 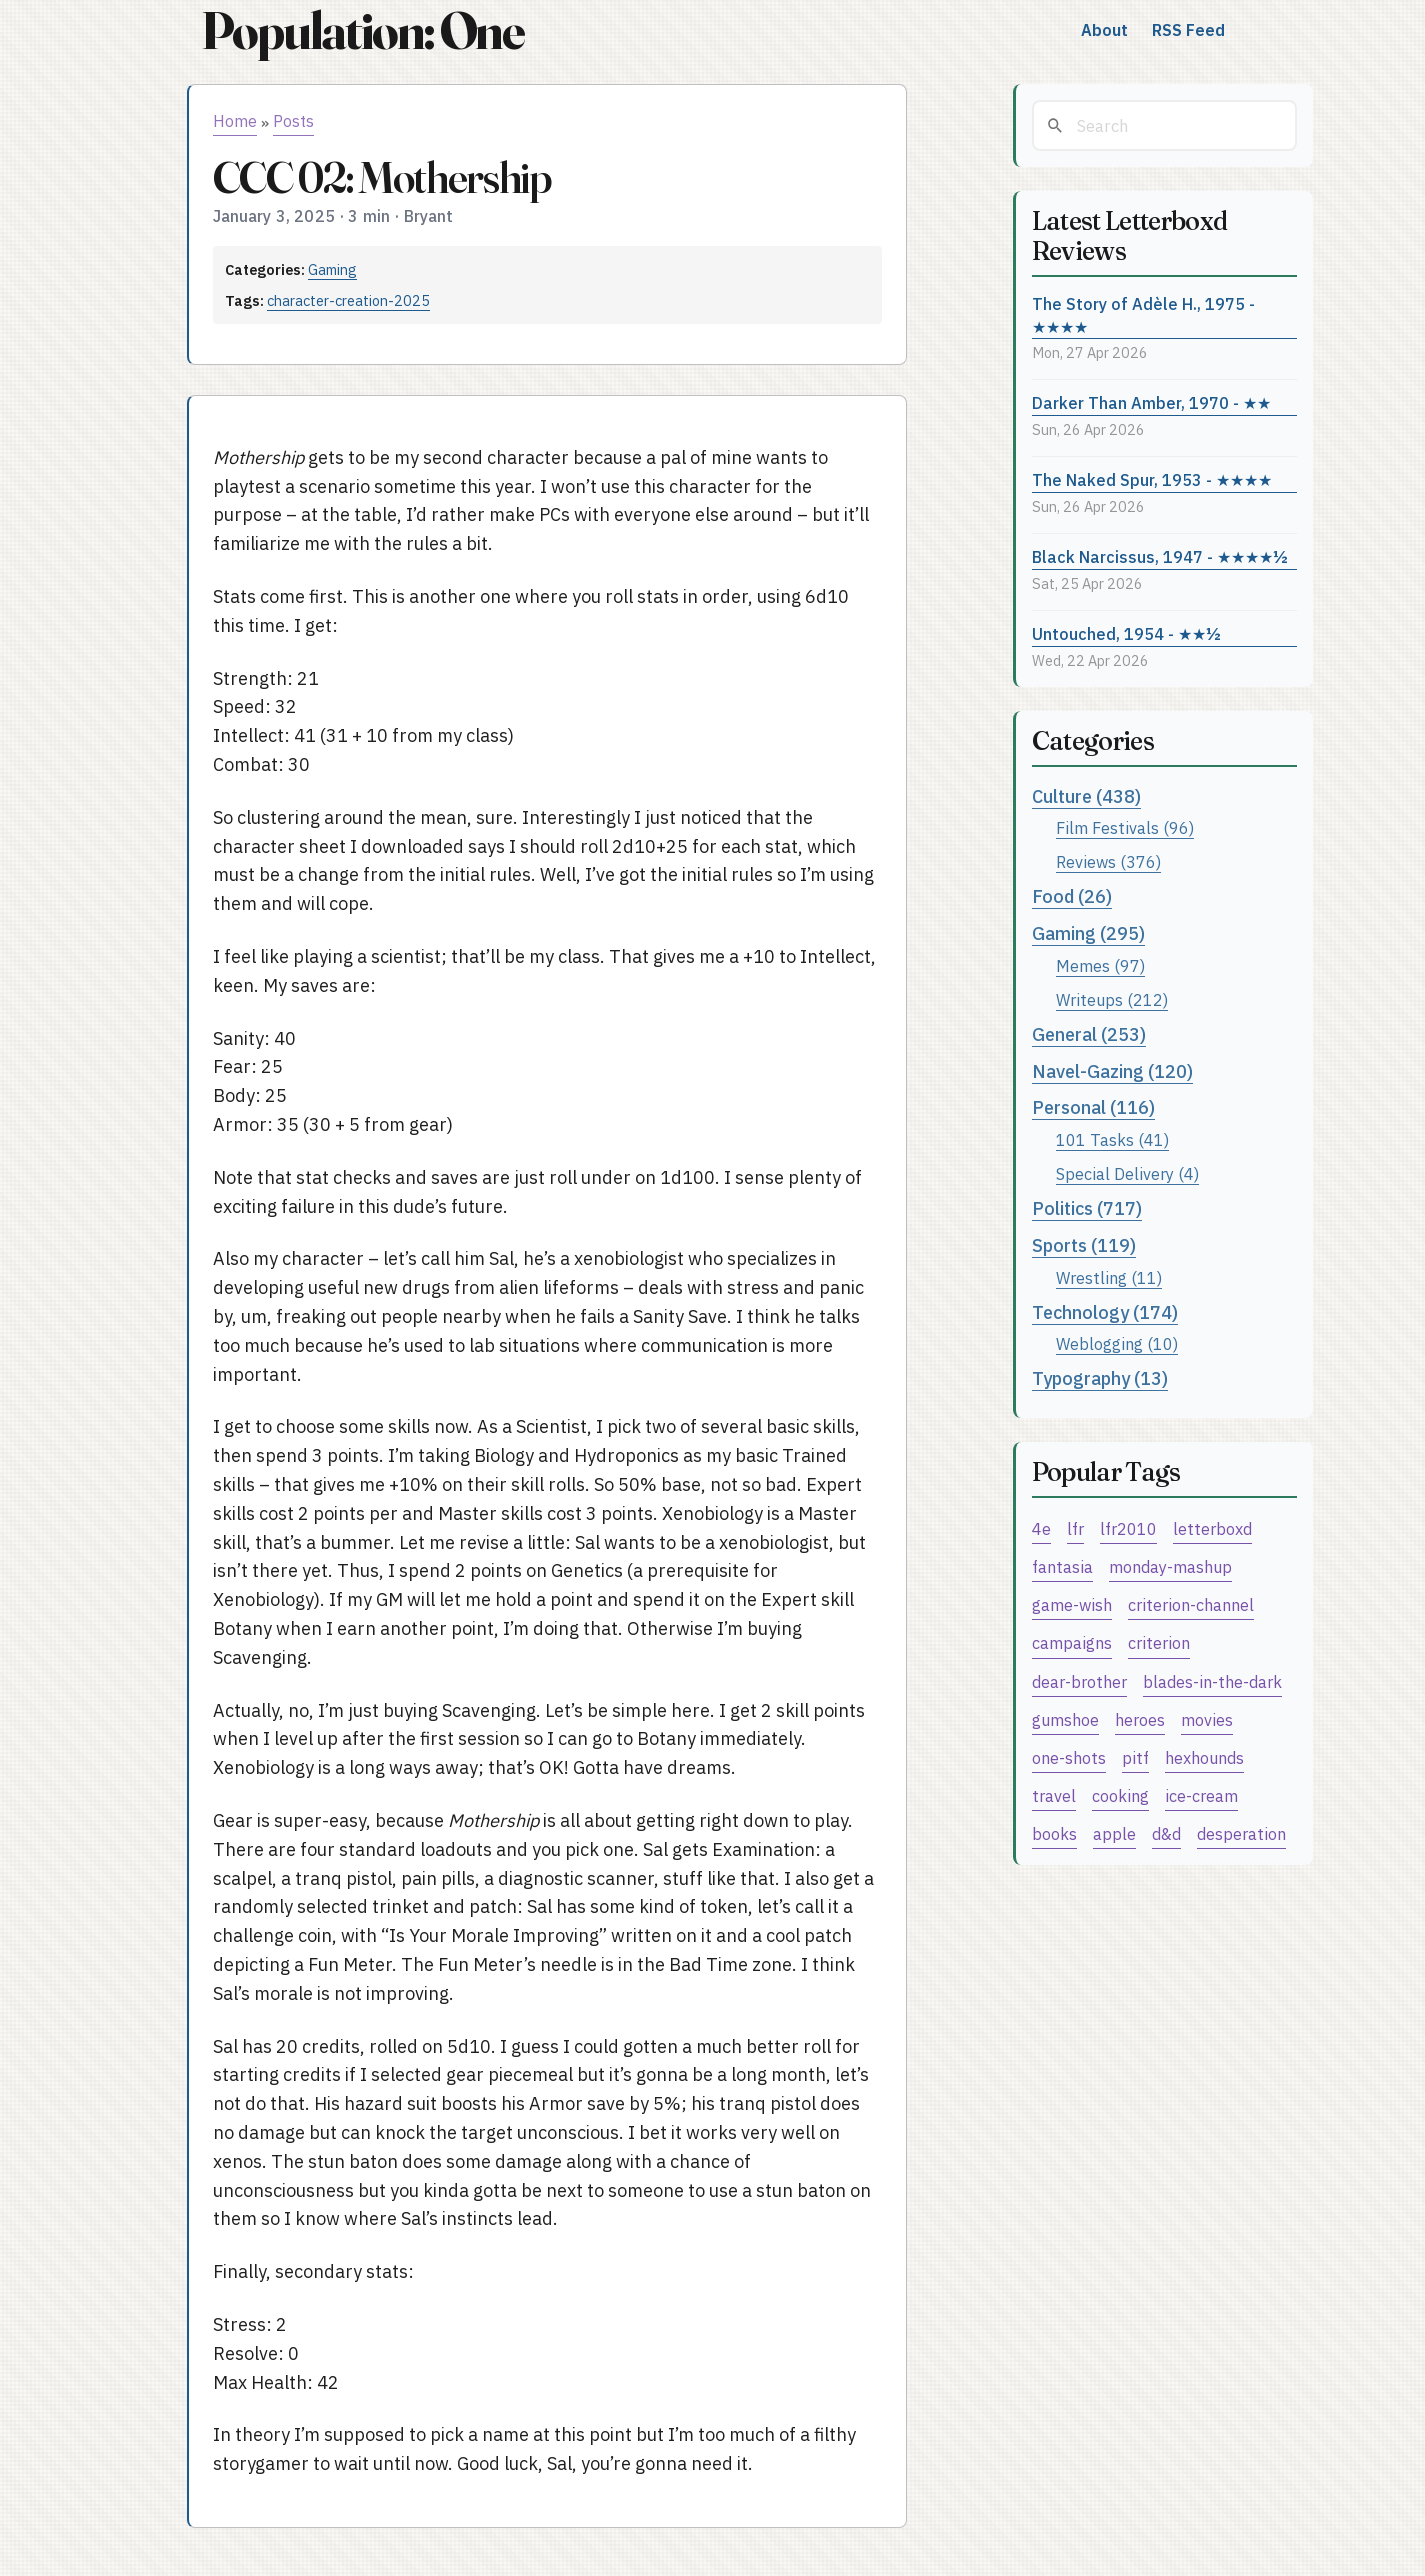 What do you see at coordinates (1201, 1795) in the screenshot?
I see `ice-cream` at bounding box center [1201, 1795].